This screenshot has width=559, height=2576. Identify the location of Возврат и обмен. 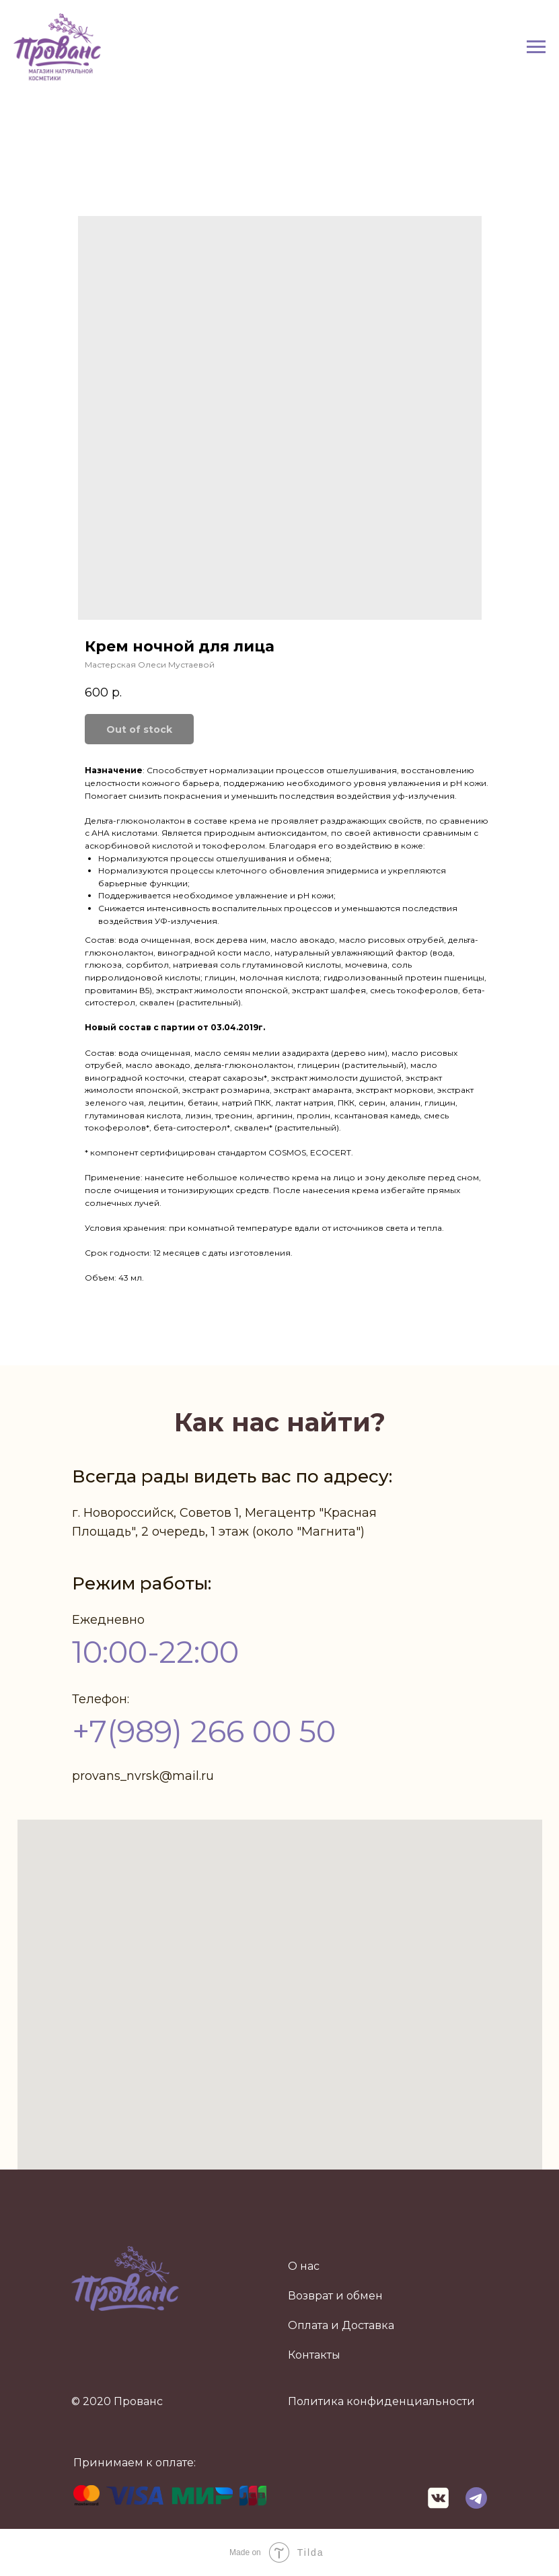
(335, 2295).